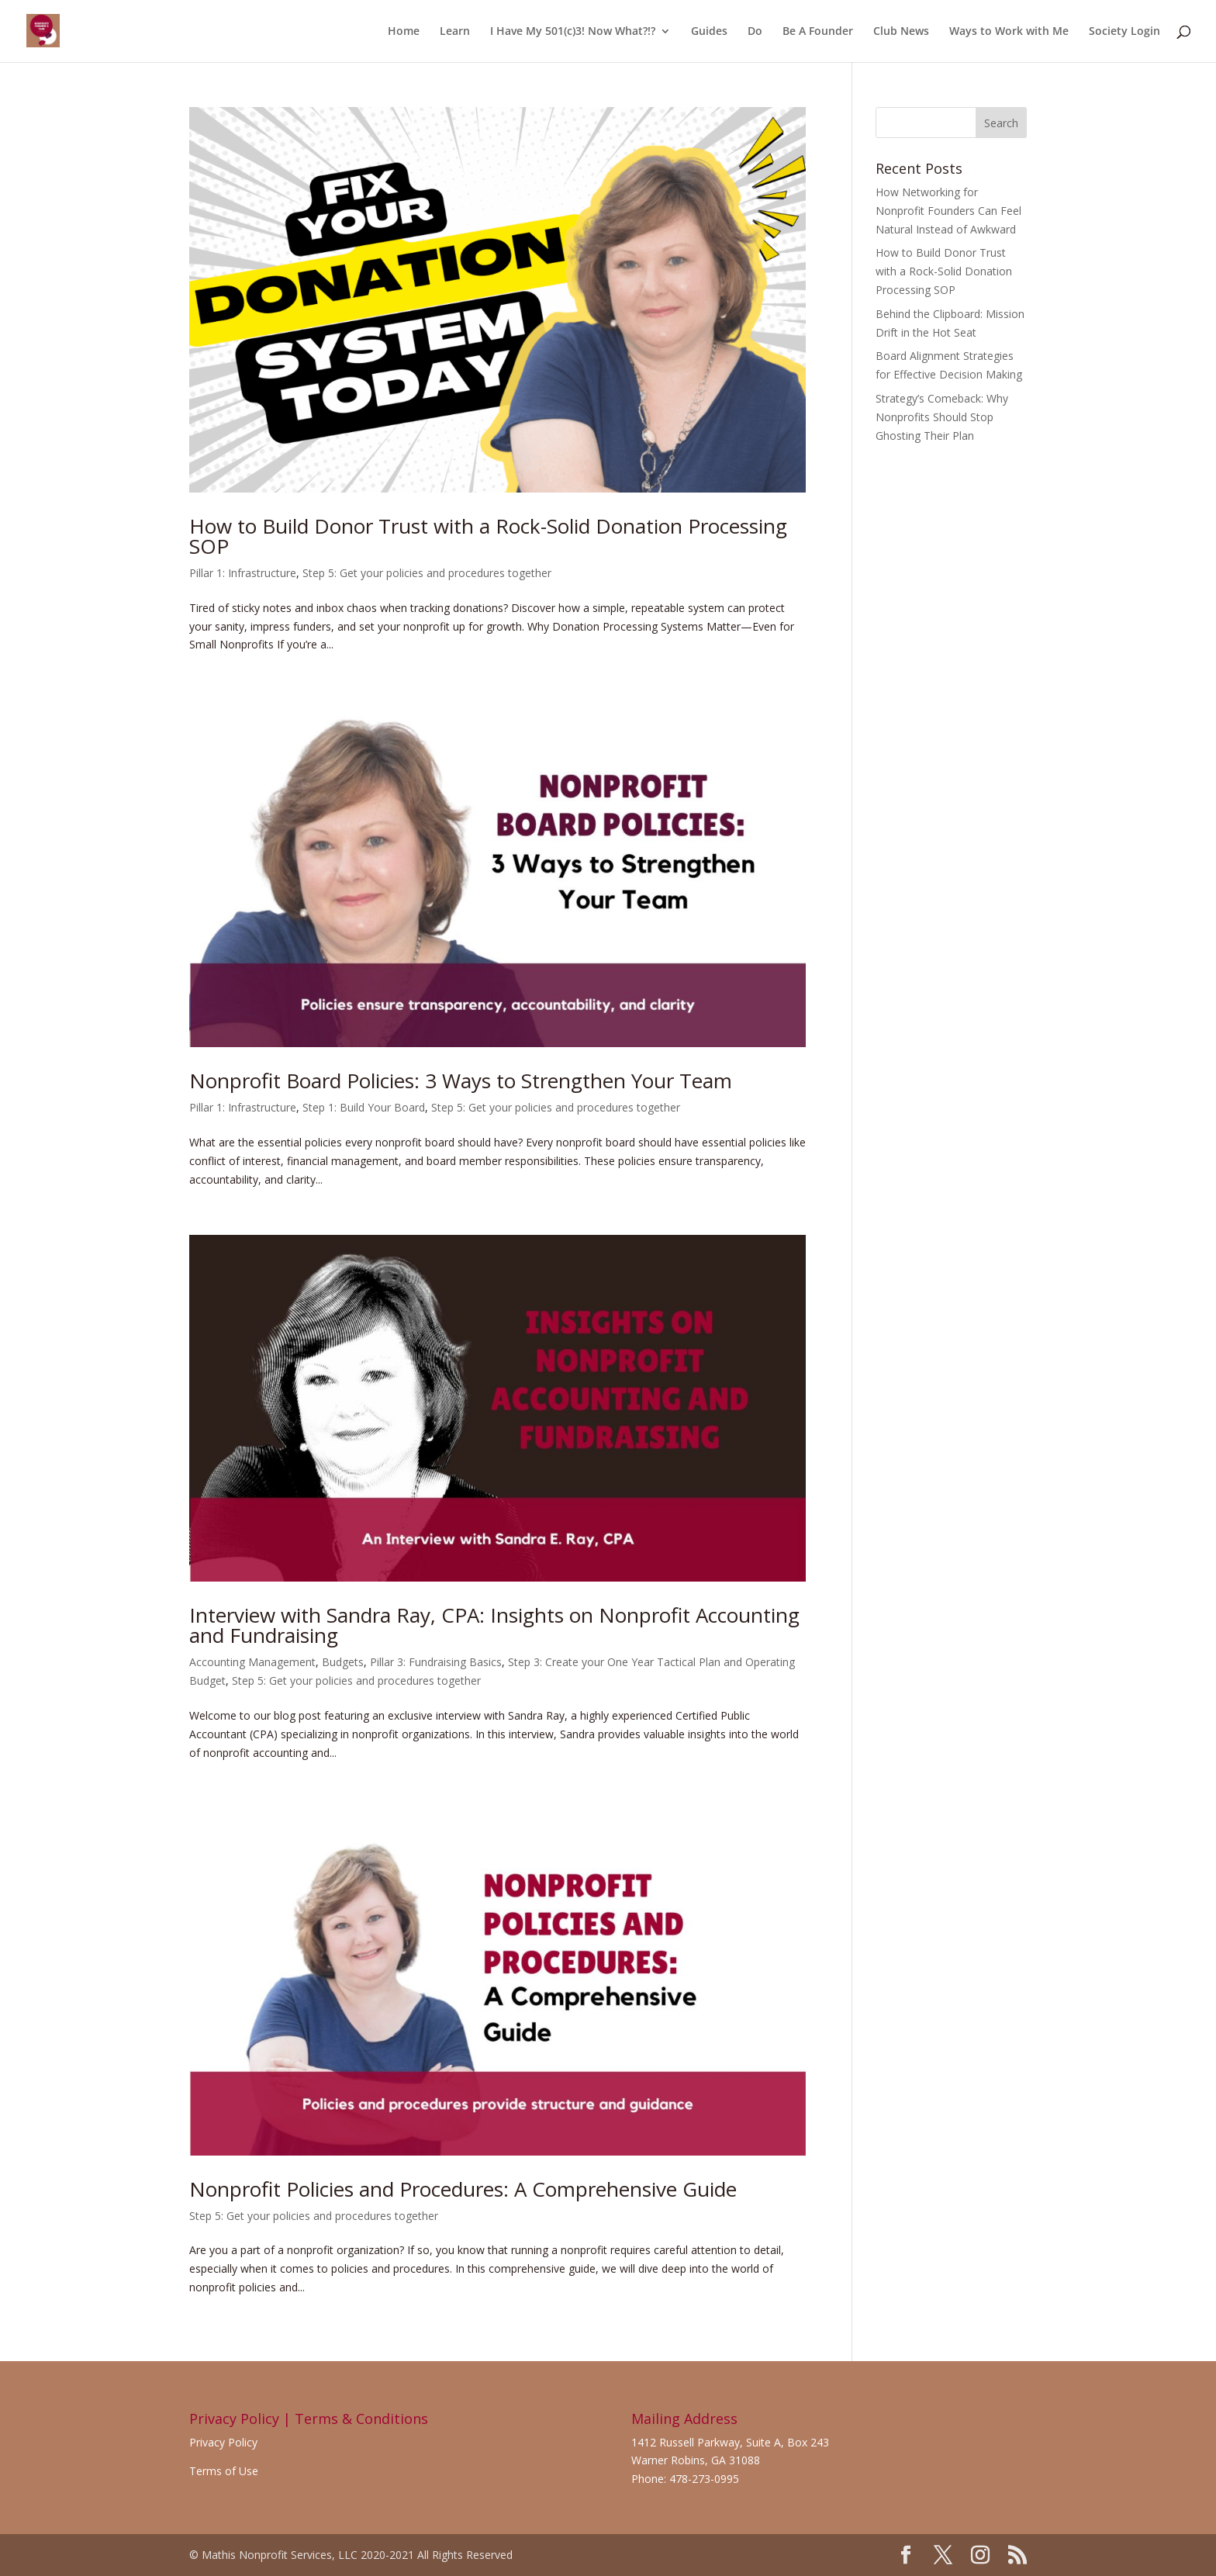 The height and width of the screenshot is (2576, 1216). Describe the element at coordinates (948, 211) in the screenshot. I see `How Networking for Nonprofit Founders Can Feel Natural Instead of Awkward` at that location.